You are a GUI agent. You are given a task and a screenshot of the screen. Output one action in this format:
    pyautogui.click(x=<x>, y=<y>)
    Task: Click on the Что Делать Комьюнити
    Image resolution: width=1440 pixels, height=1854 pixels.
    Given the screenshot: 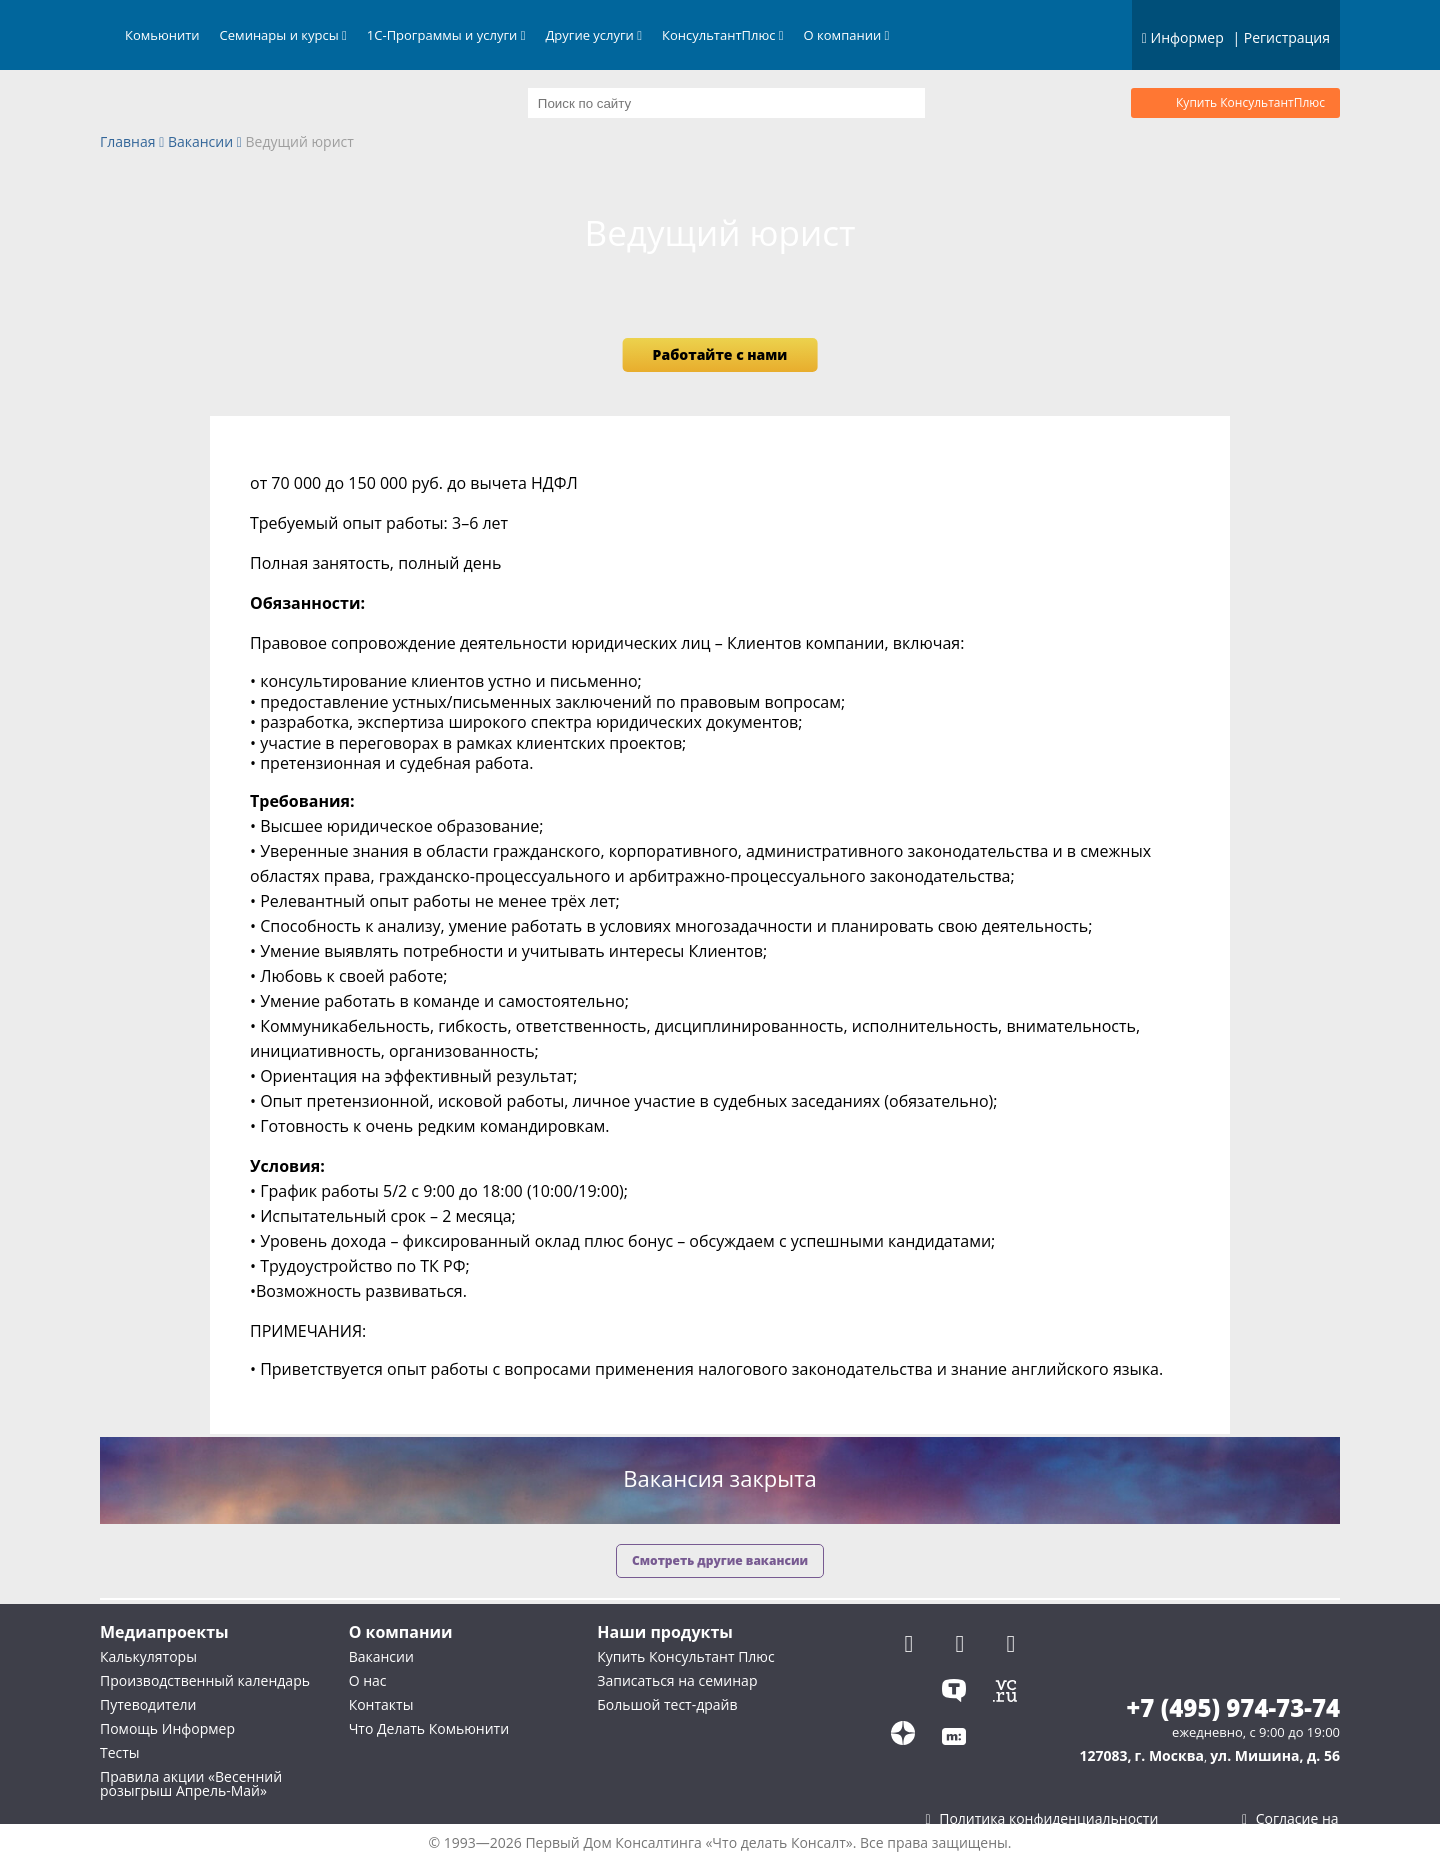 What is the action you would take?
    pyautogui.click(x=429, y=1728)
    